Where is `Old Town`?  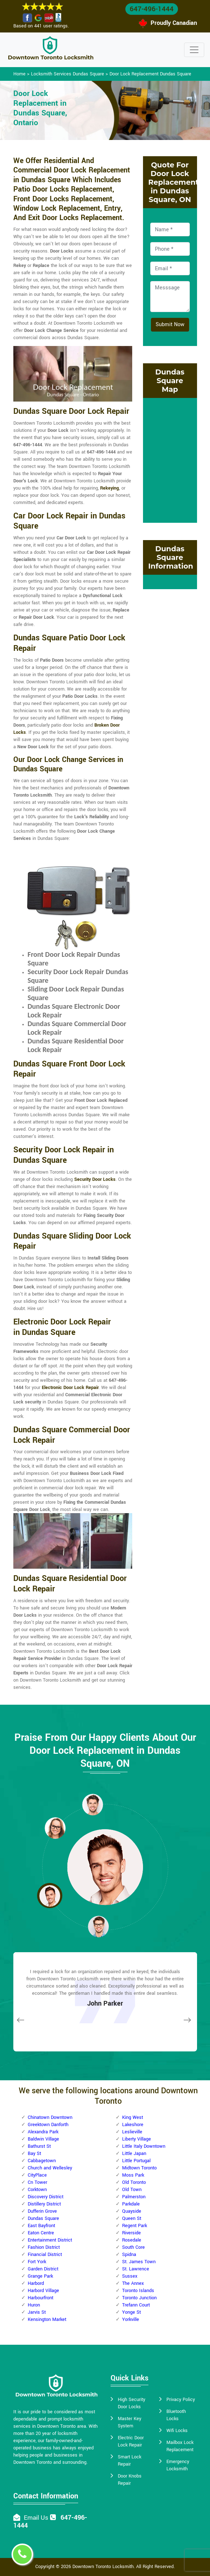
Old Town is located at coordinates (132, 2189).